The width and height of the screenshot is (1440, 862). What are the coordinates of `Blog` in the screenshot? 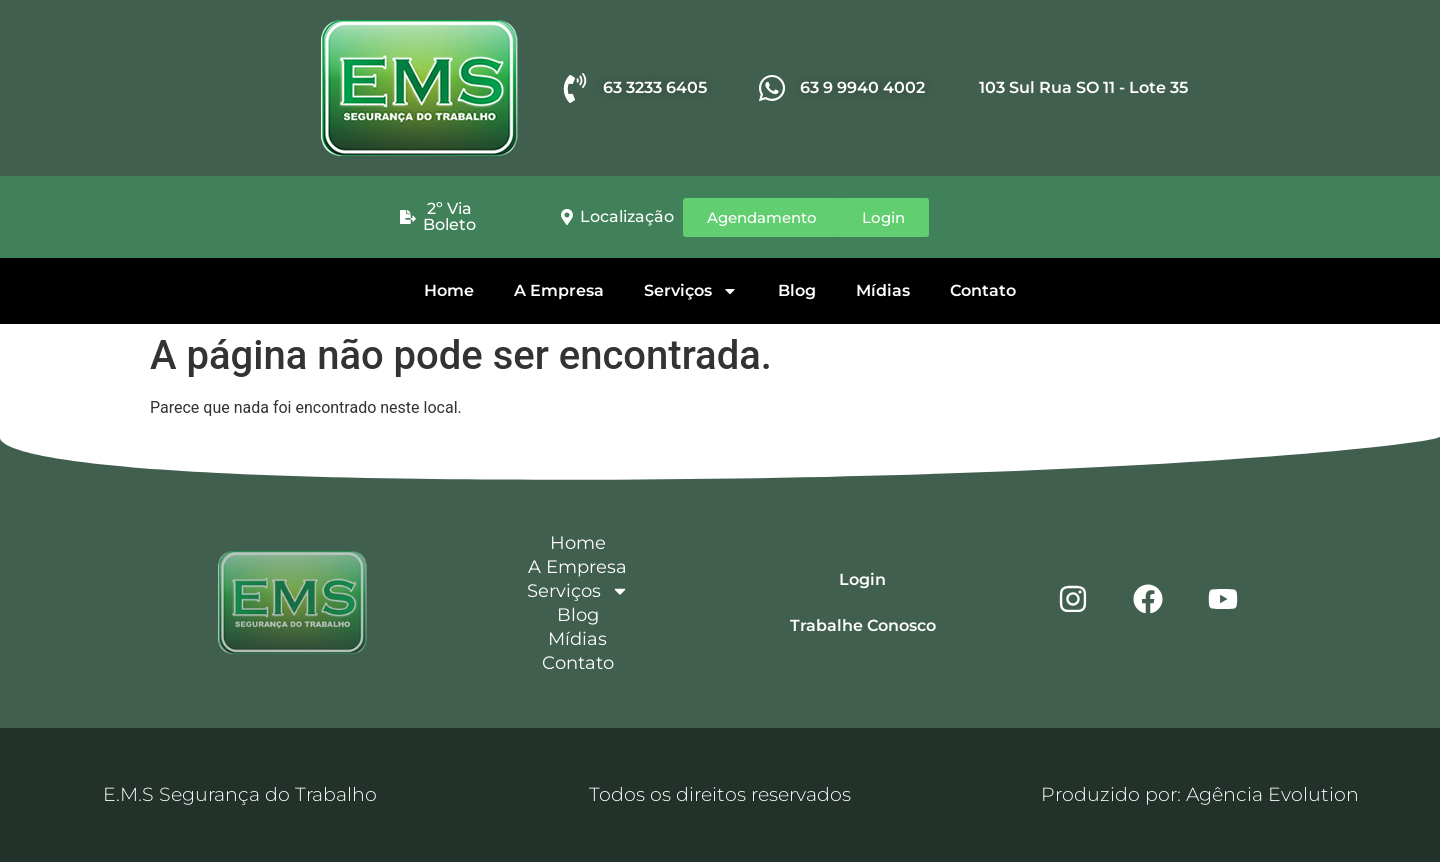 It's located at (797, 290).